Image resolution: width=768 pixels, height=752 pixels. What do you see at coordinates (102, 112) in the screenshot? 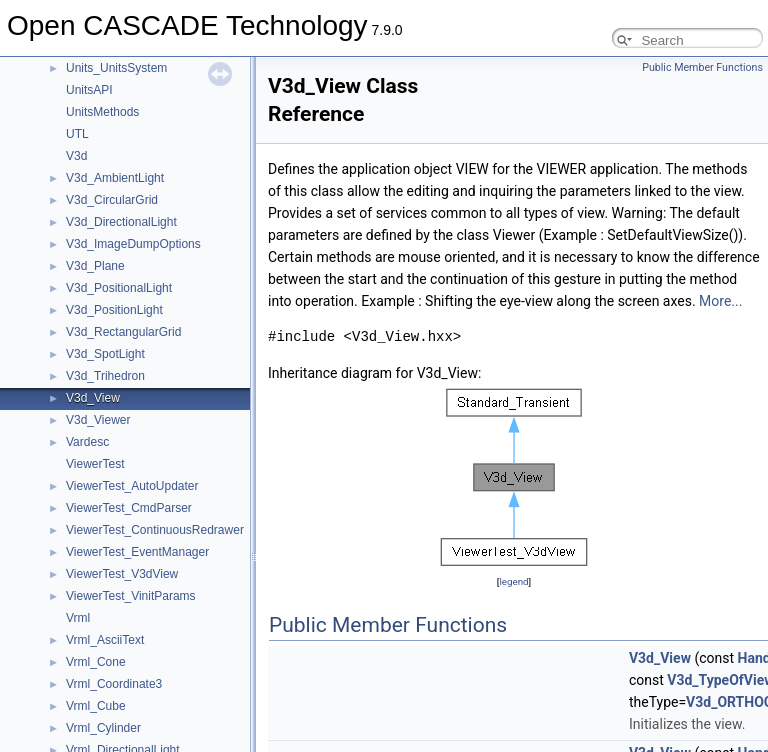
I see `UnitsMethods` at bounding box center [102, 112].